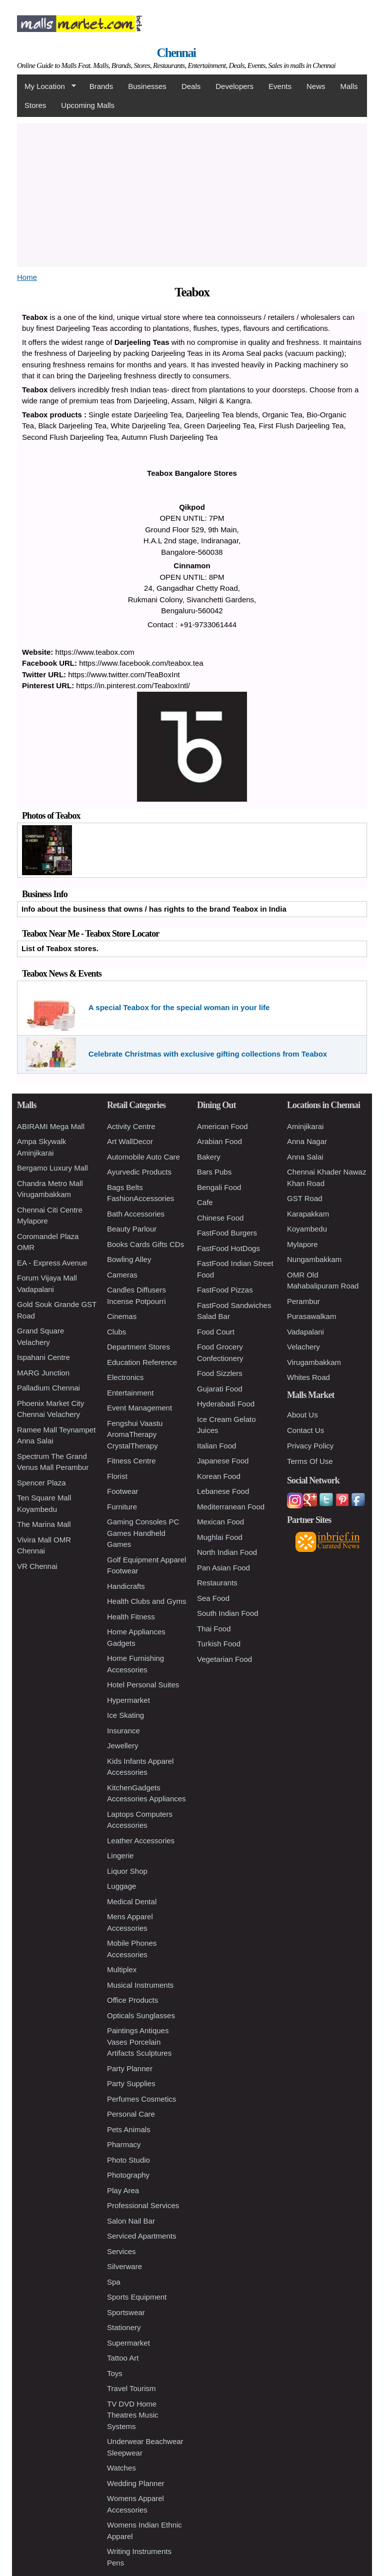 The width and height of the screenshot is (384, 2576). I want to click on Lebanese Food, so click(223, 1491).